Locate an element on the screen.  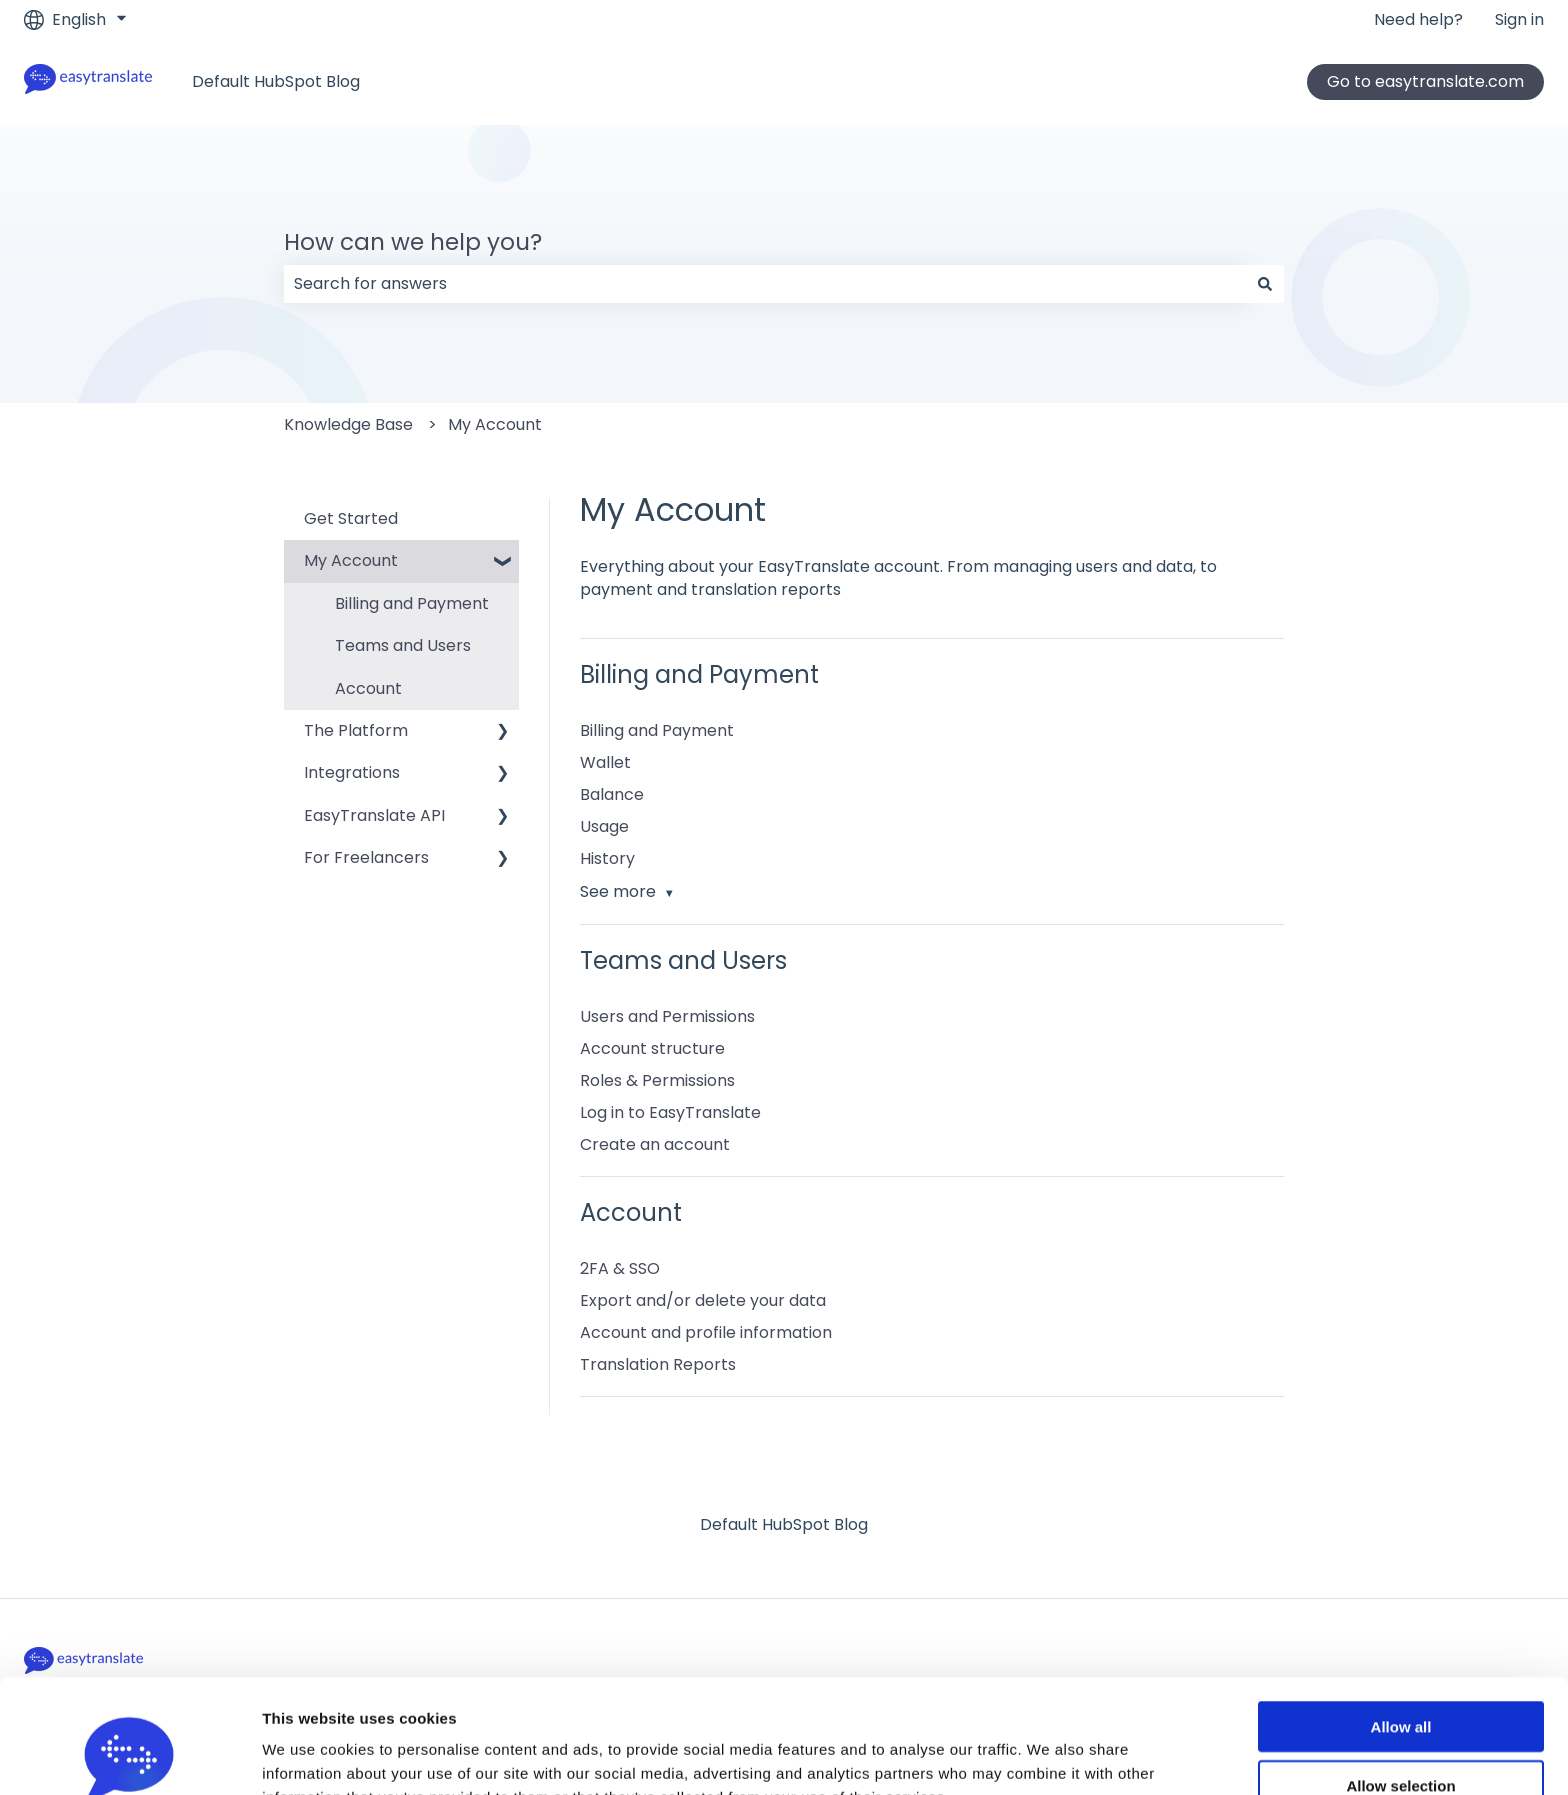
My Account [menuitem] is located at coordinates (351, 560).